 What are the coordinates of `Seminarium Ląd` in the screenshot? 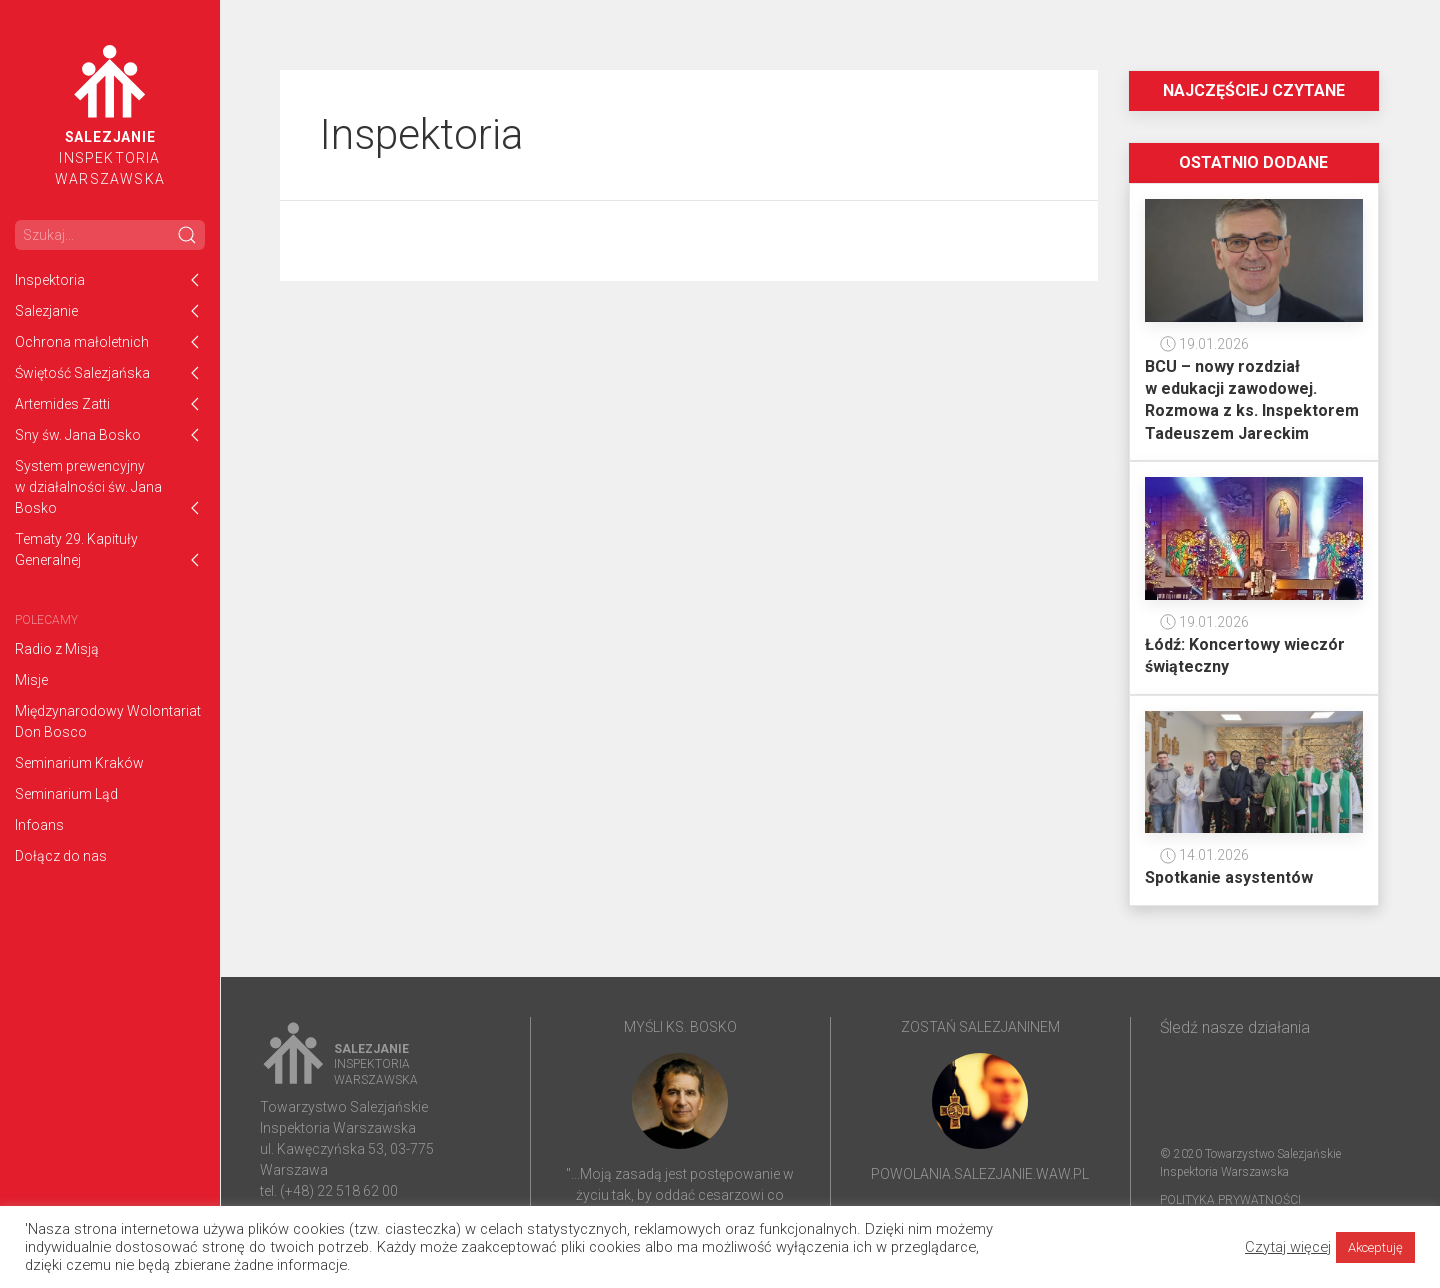 It's located at (66, 794).